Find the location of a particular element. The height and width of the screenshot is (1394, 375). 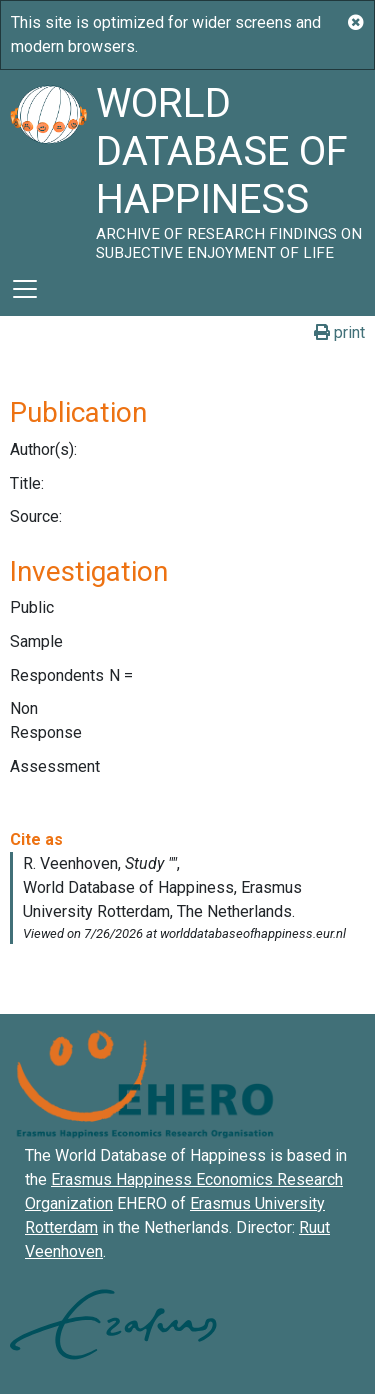

[Toggle navigation] is located at coordinates (25, 289).